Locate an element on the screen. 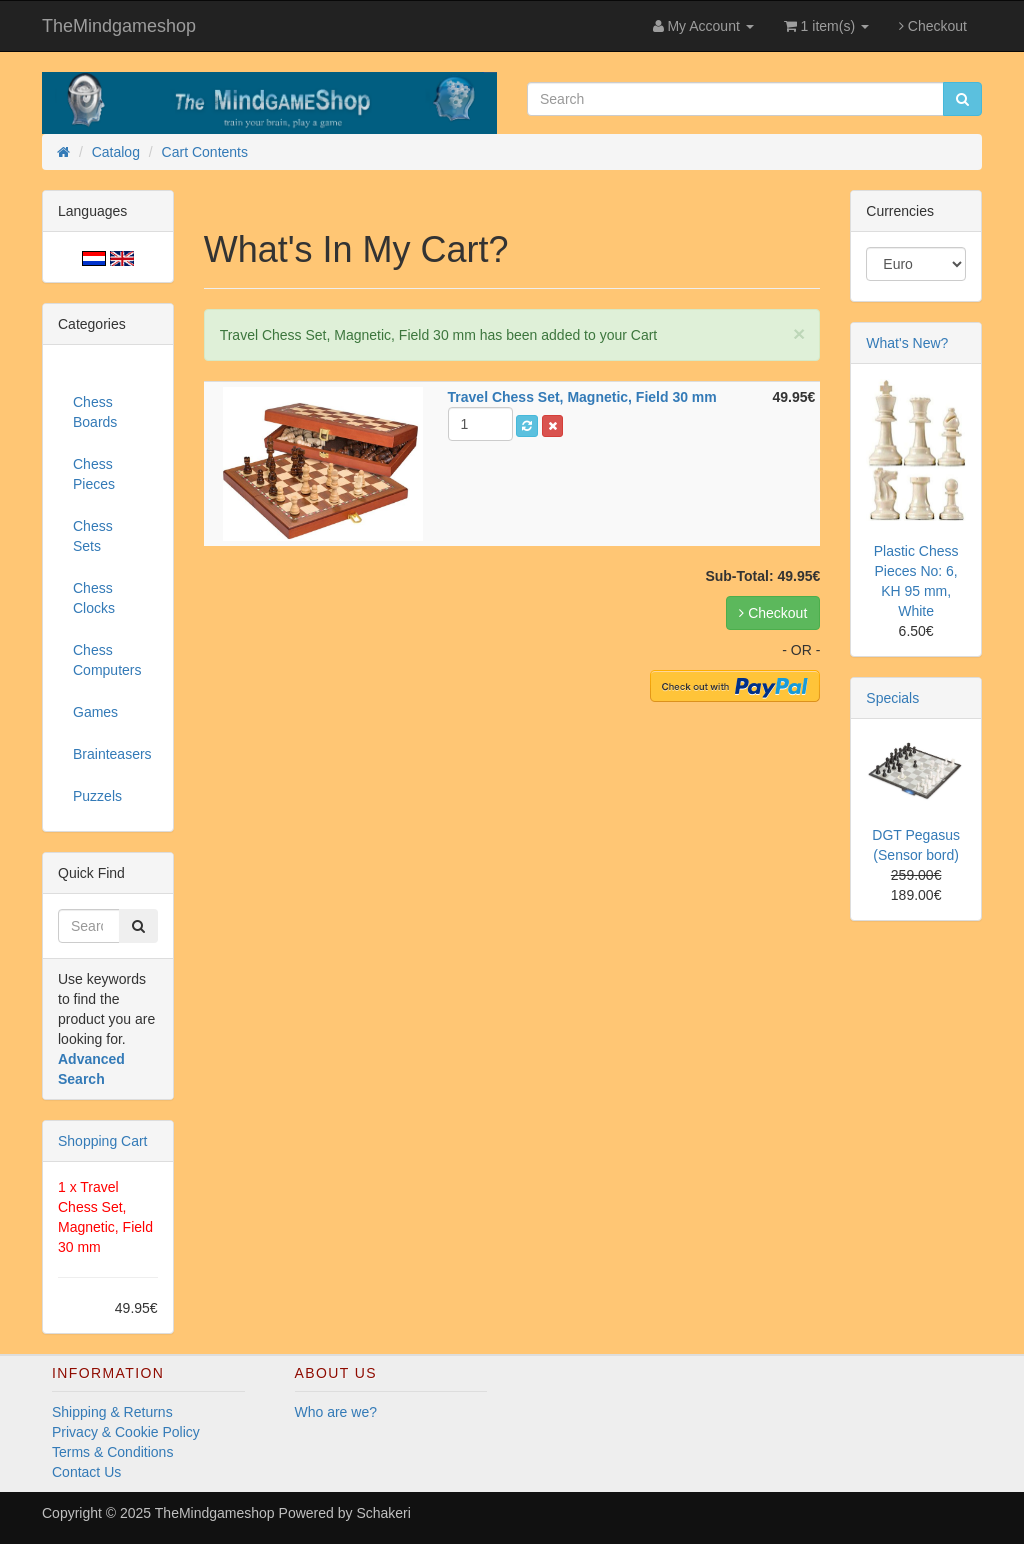  What's New? is located at coordinates (907, 343).